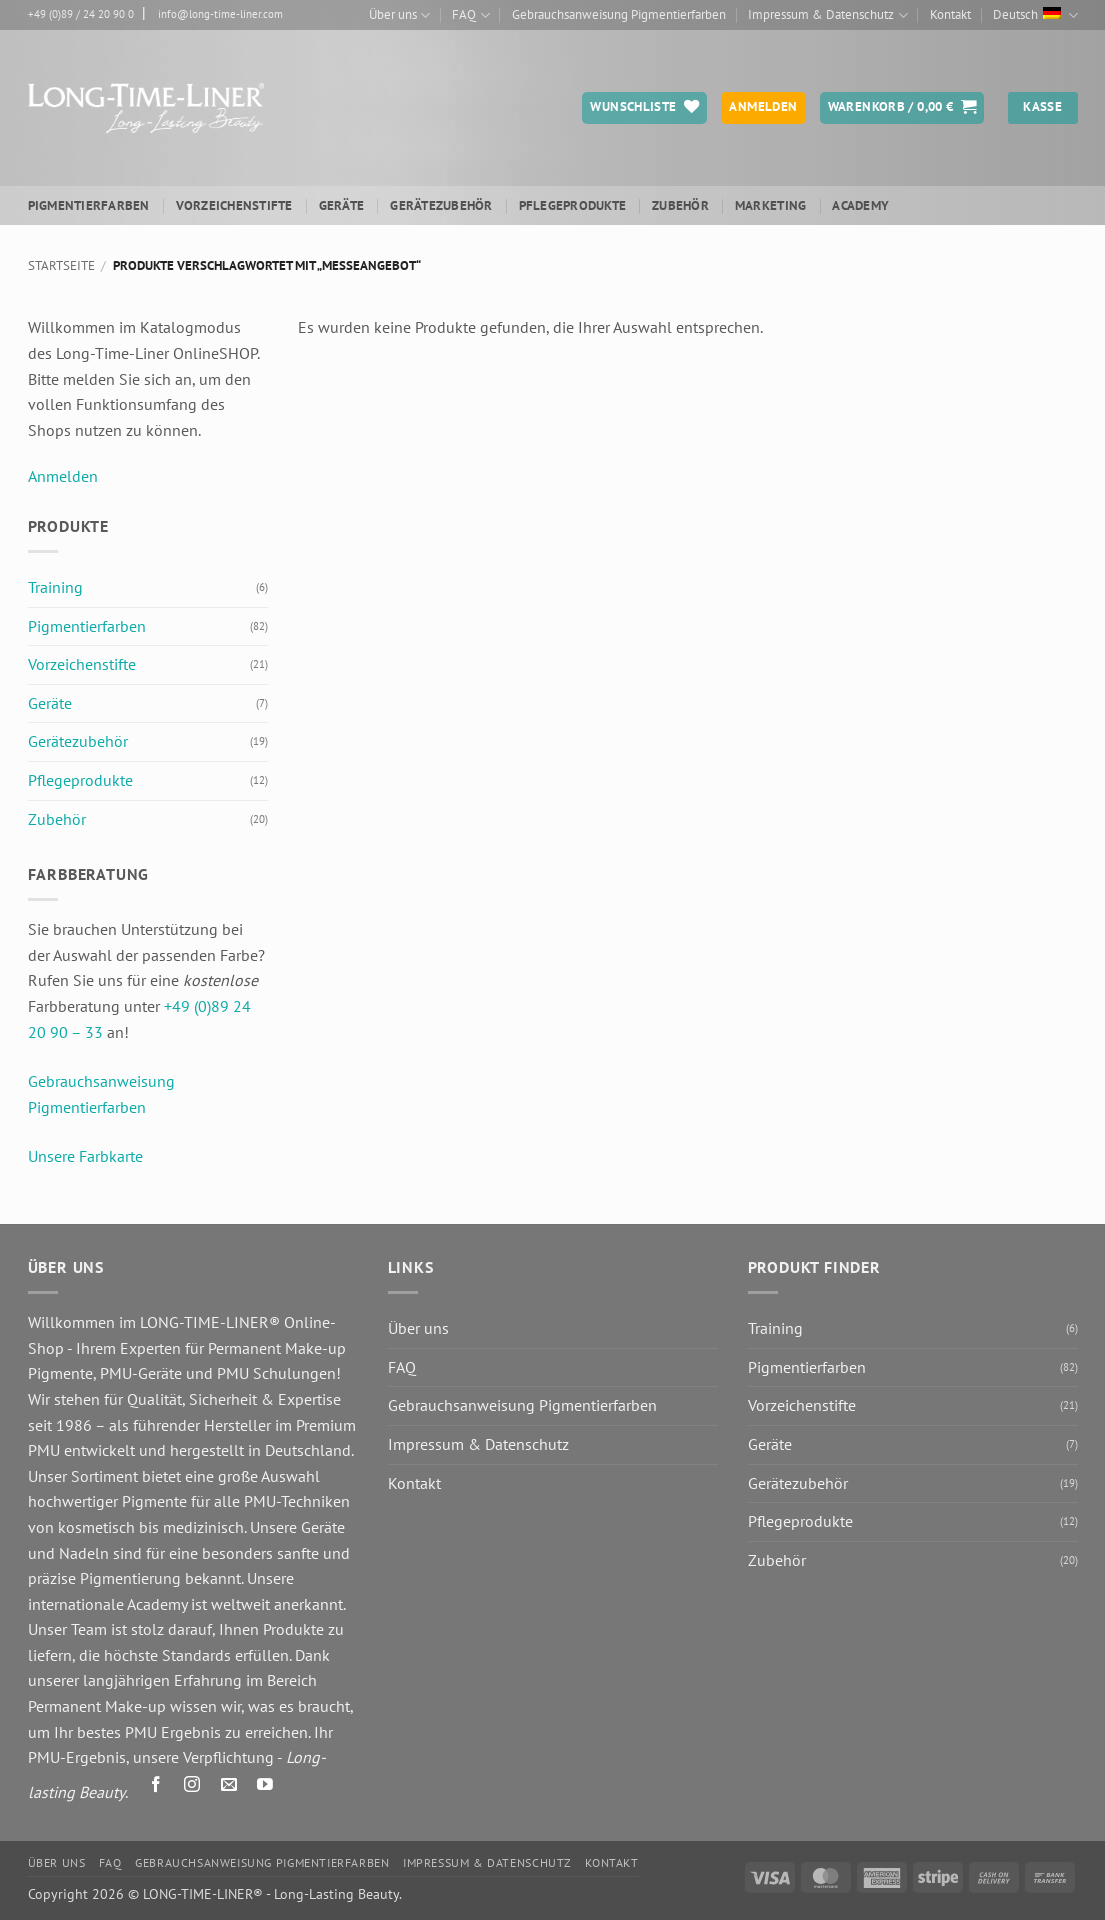 The image size is (1105, 1920). Describe the element at coordinates (770, 205) in the screenshot. I see `Marketing` at that location.